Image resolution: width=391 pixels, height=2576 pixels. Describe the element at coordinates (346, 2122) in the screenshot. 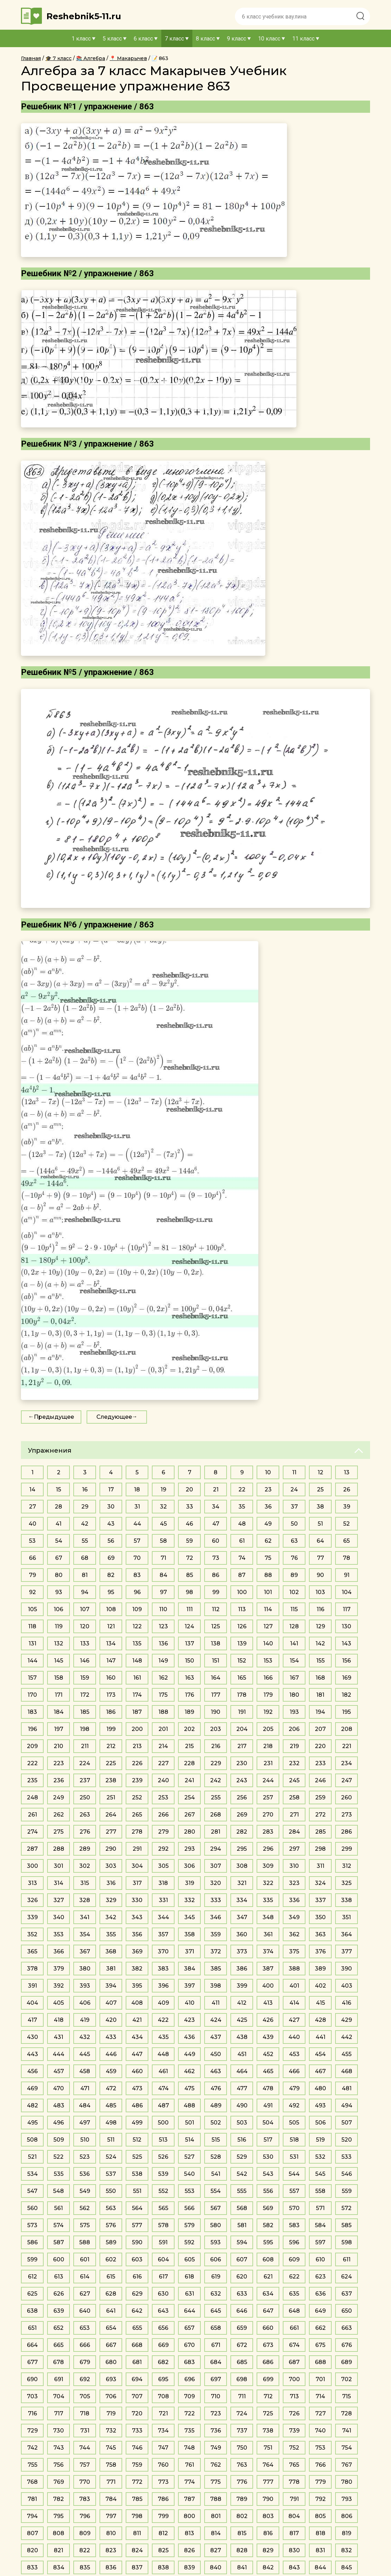

I see `507` at that location.